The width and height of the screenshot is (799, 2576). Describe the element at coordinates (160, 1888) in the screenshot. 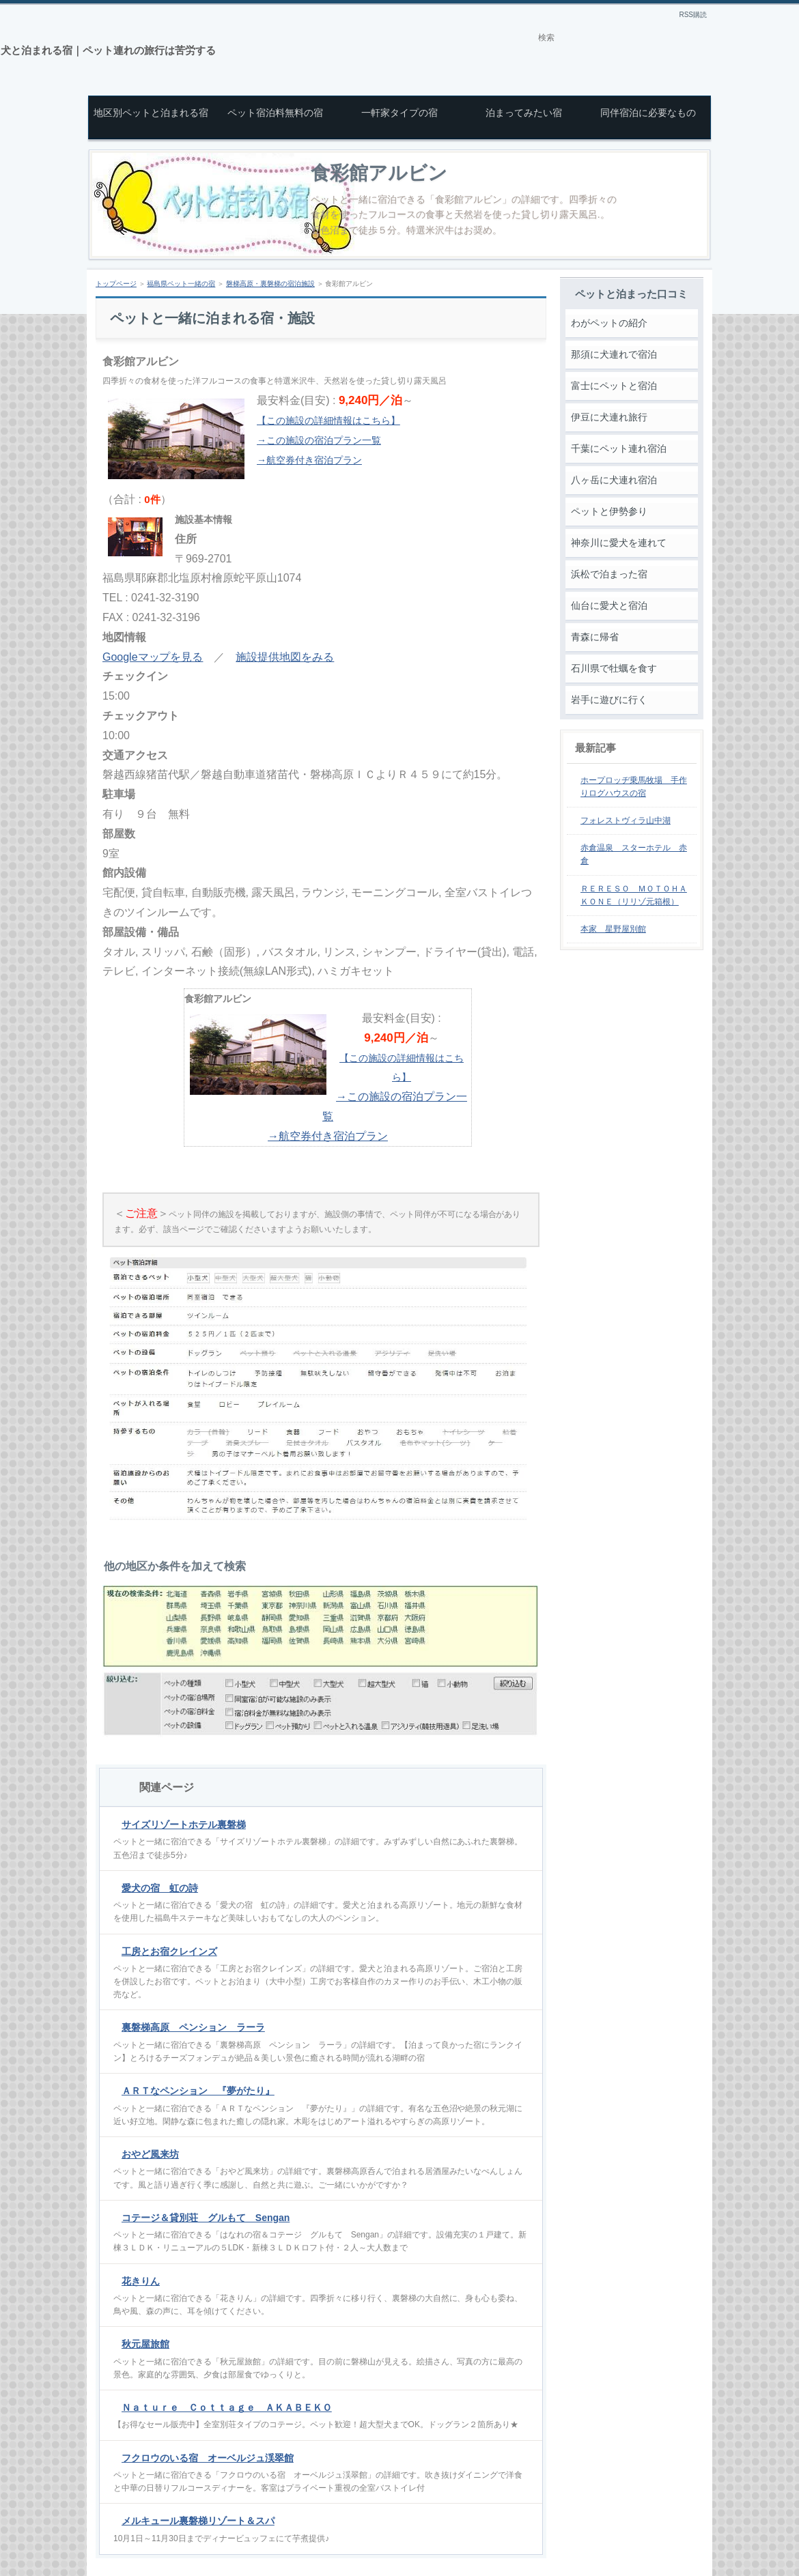

I see `愛犬の宿 虹の詩` at that location.